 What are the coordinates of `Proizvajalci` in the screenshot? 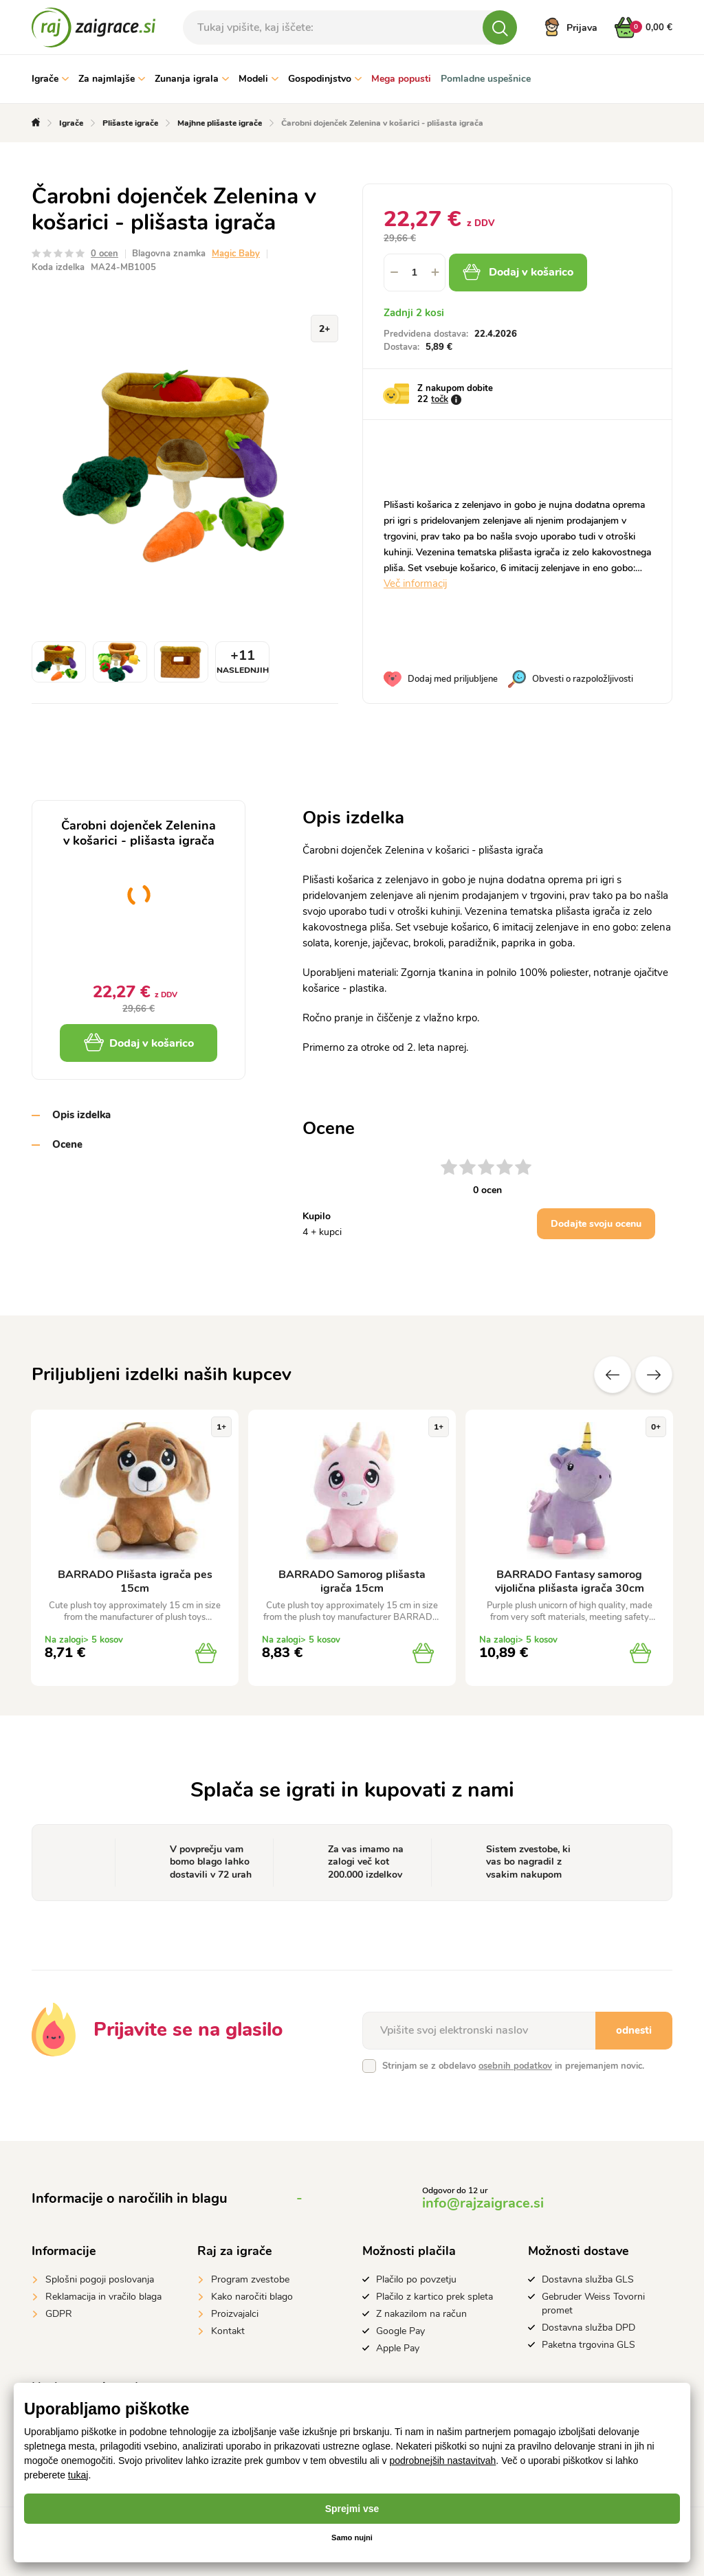 It's located at (234, 2313).